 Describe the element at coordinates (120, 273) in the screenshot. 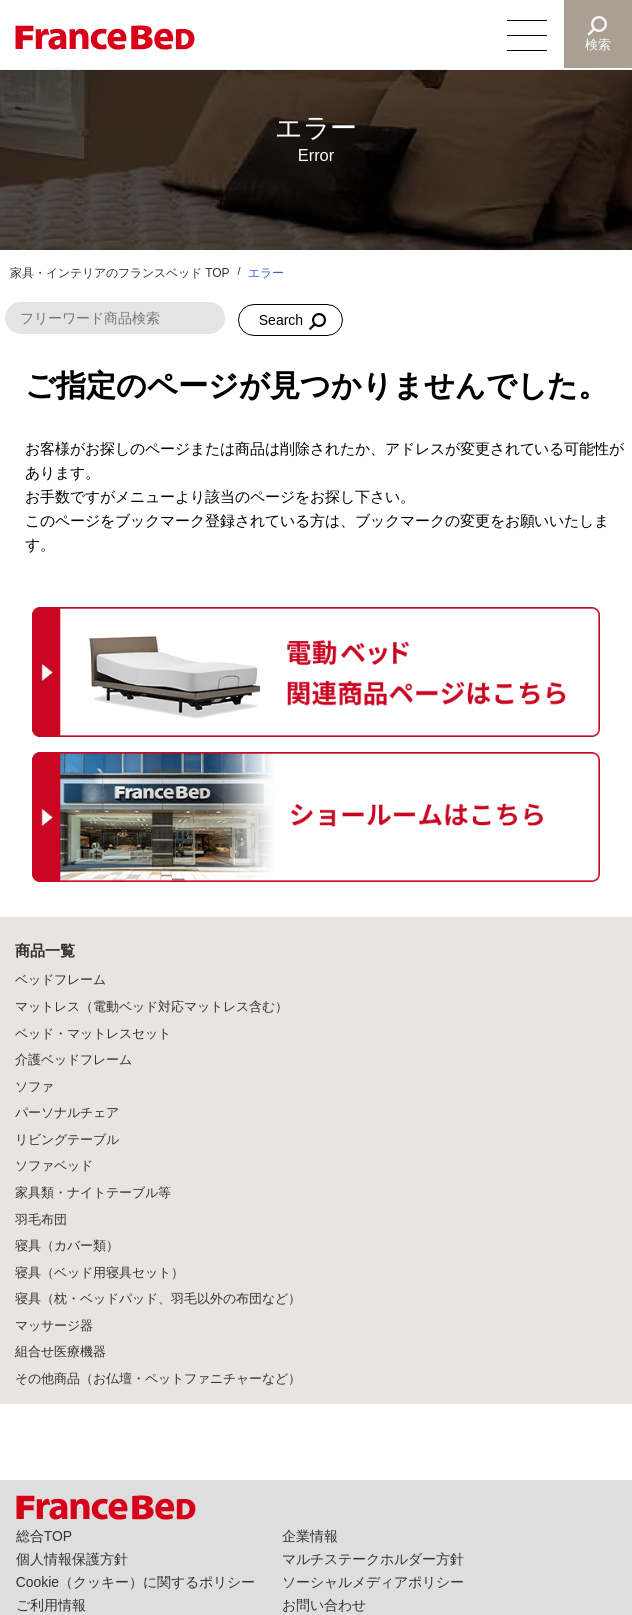

I see `家具・インテリアのフランスベッド TOP` at that location.